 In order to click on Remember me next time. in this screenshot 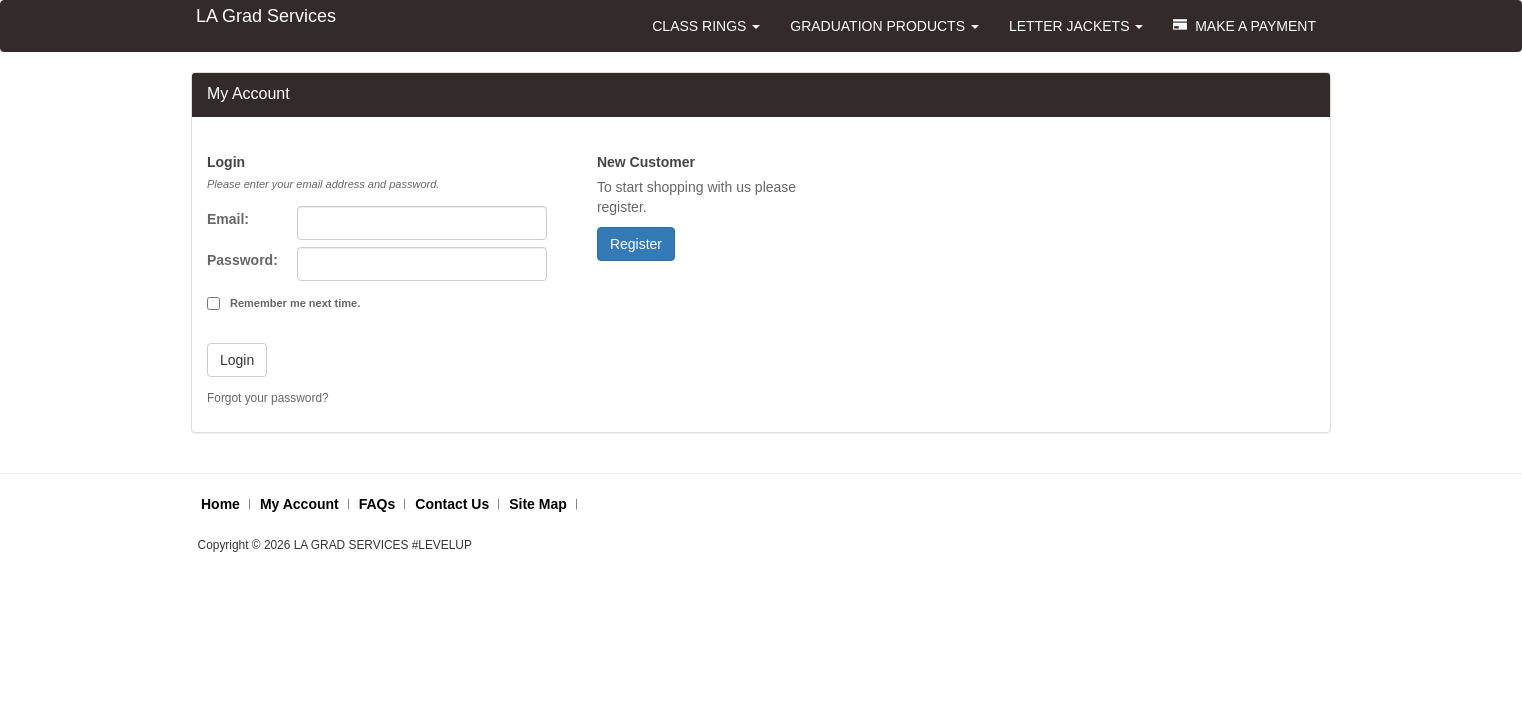, I will do `click(295, 303)`.